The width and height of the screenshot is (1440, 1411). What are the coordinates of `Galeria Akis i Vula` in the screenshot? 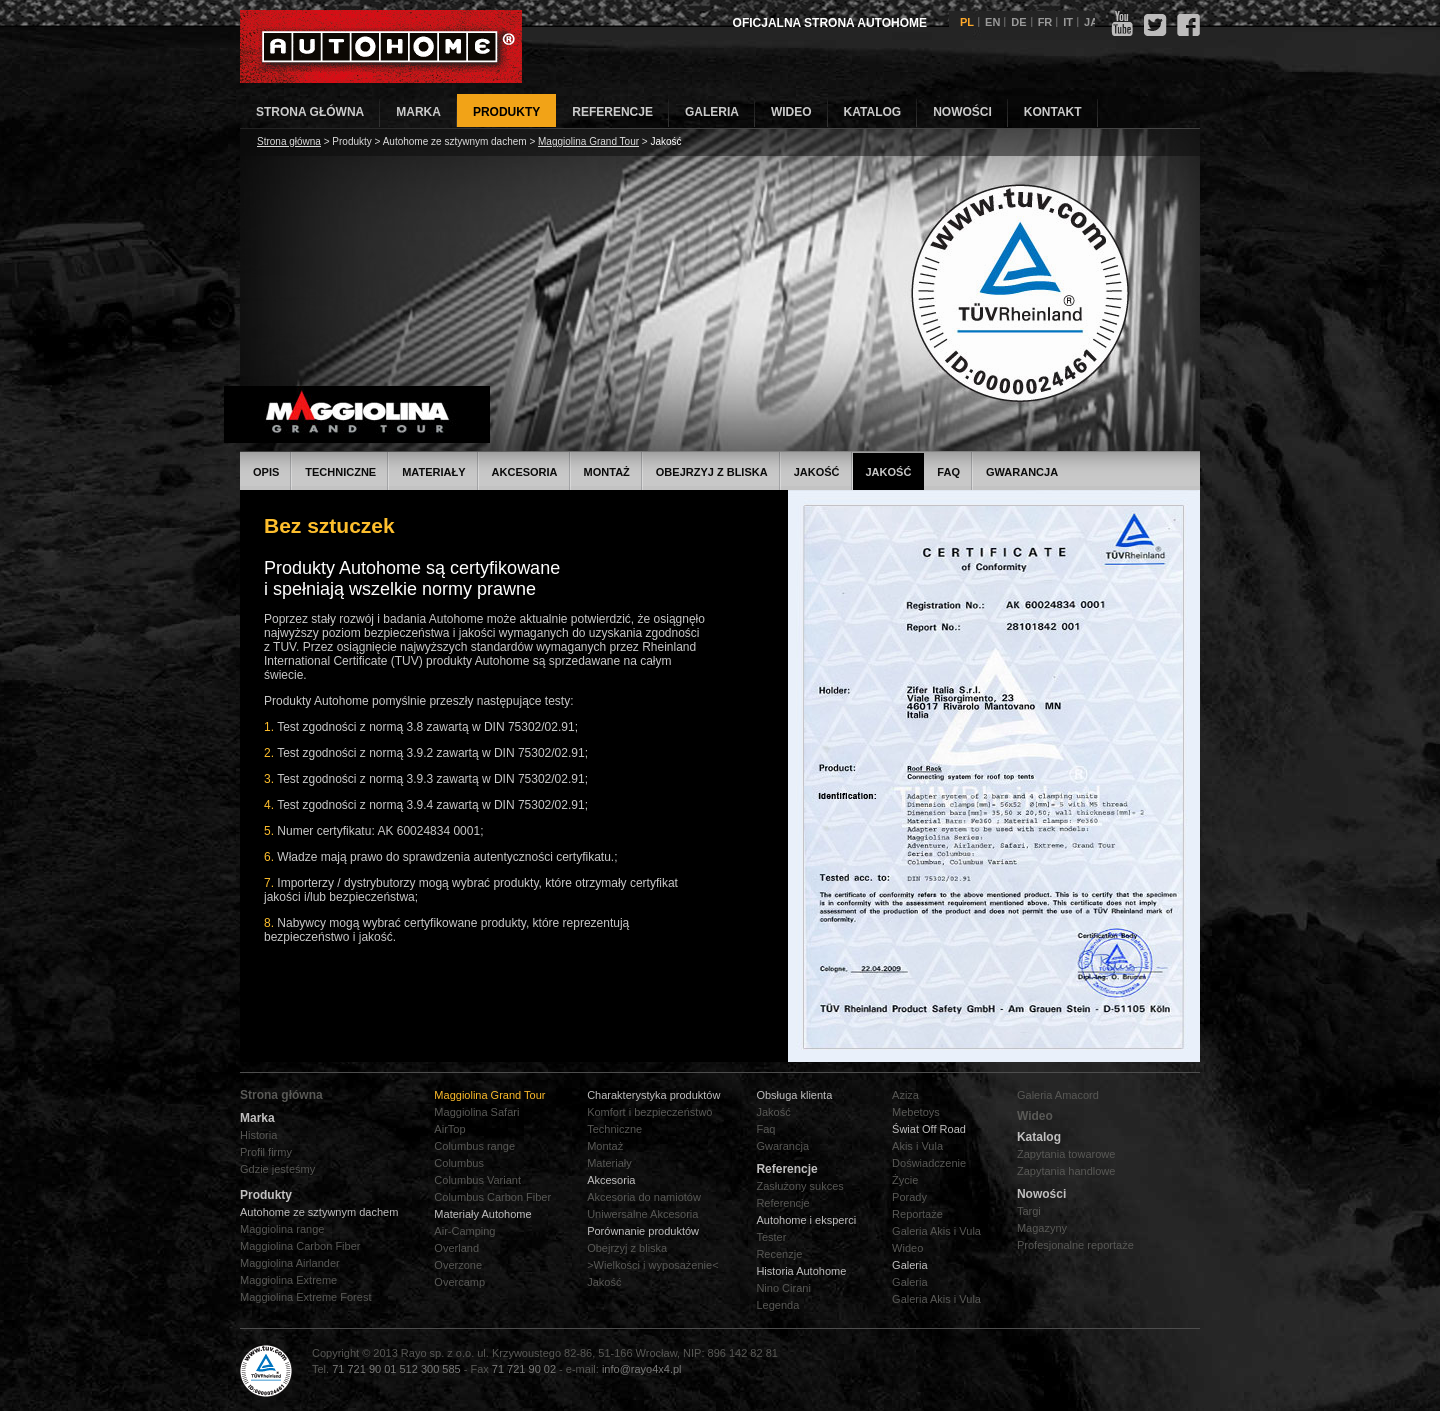 It's located at (936, 1231).